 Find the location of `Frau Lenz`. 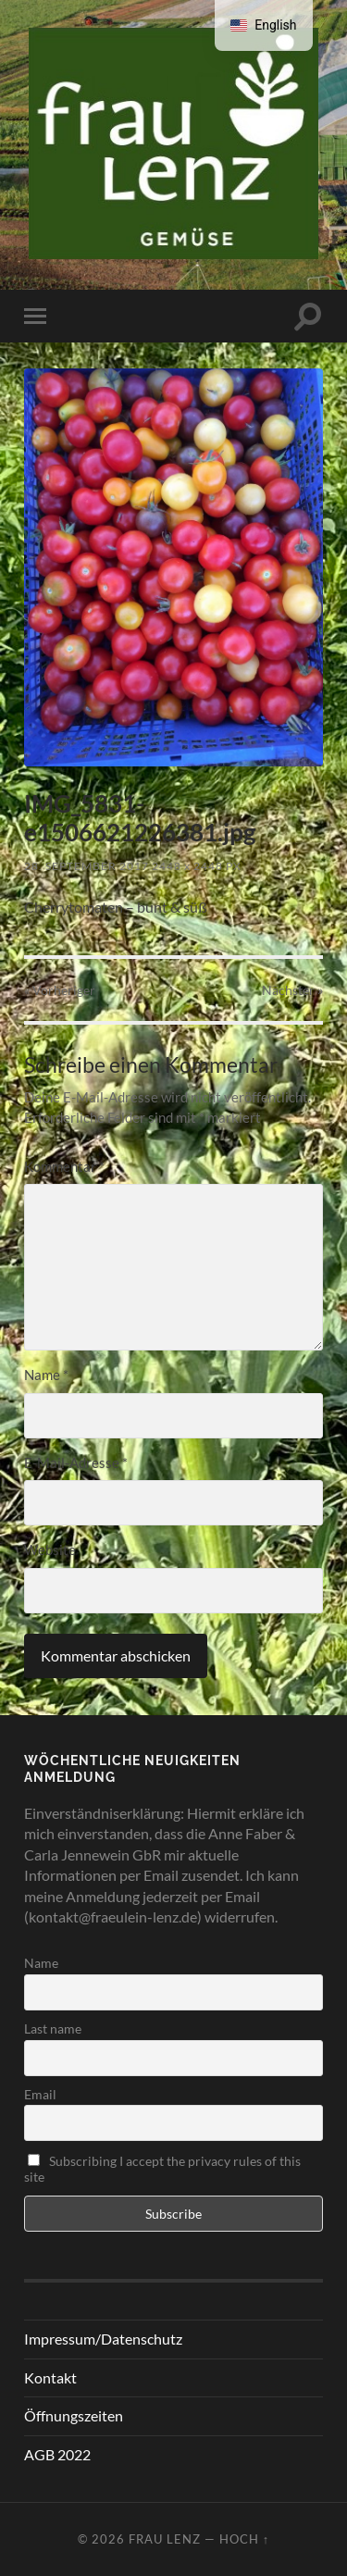

Frau Lenz is located at coordinates (165, 2539).